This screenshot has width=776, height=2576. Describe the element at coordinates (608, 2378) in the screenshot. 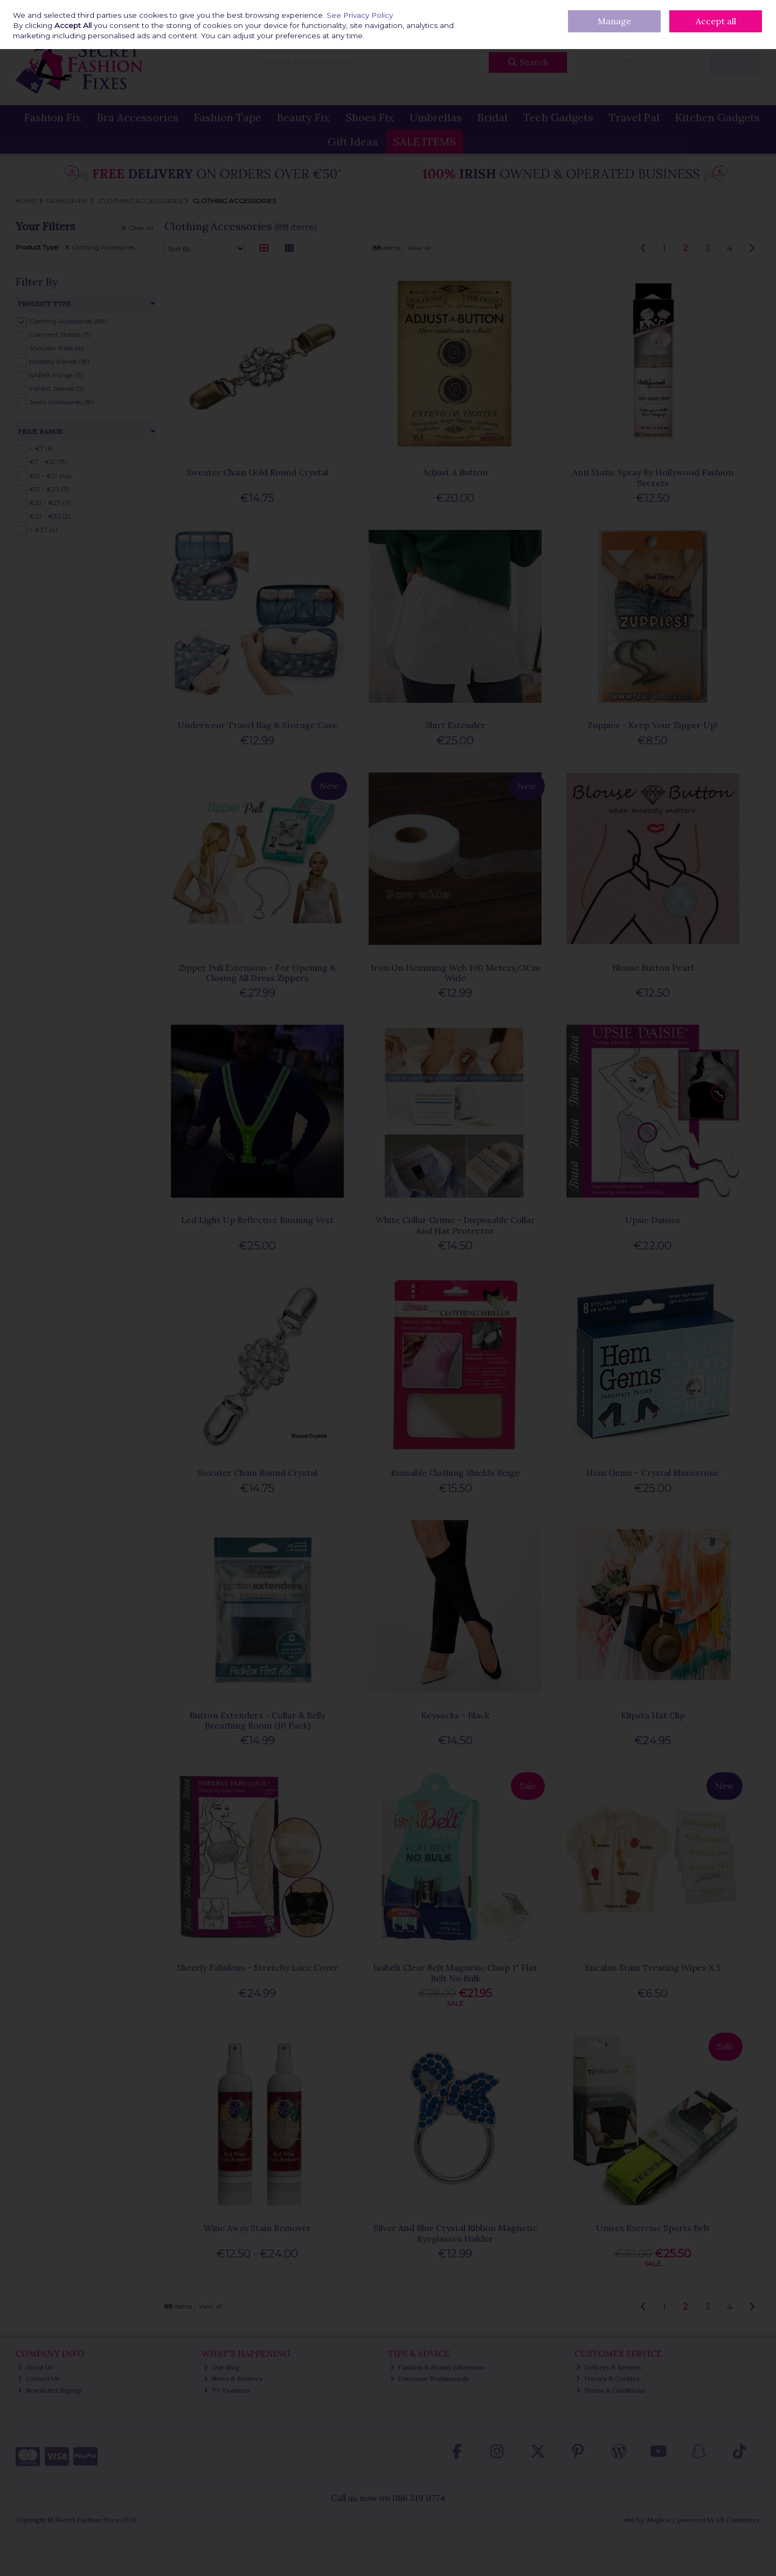

I see `Privacy & Cookies` at that location.